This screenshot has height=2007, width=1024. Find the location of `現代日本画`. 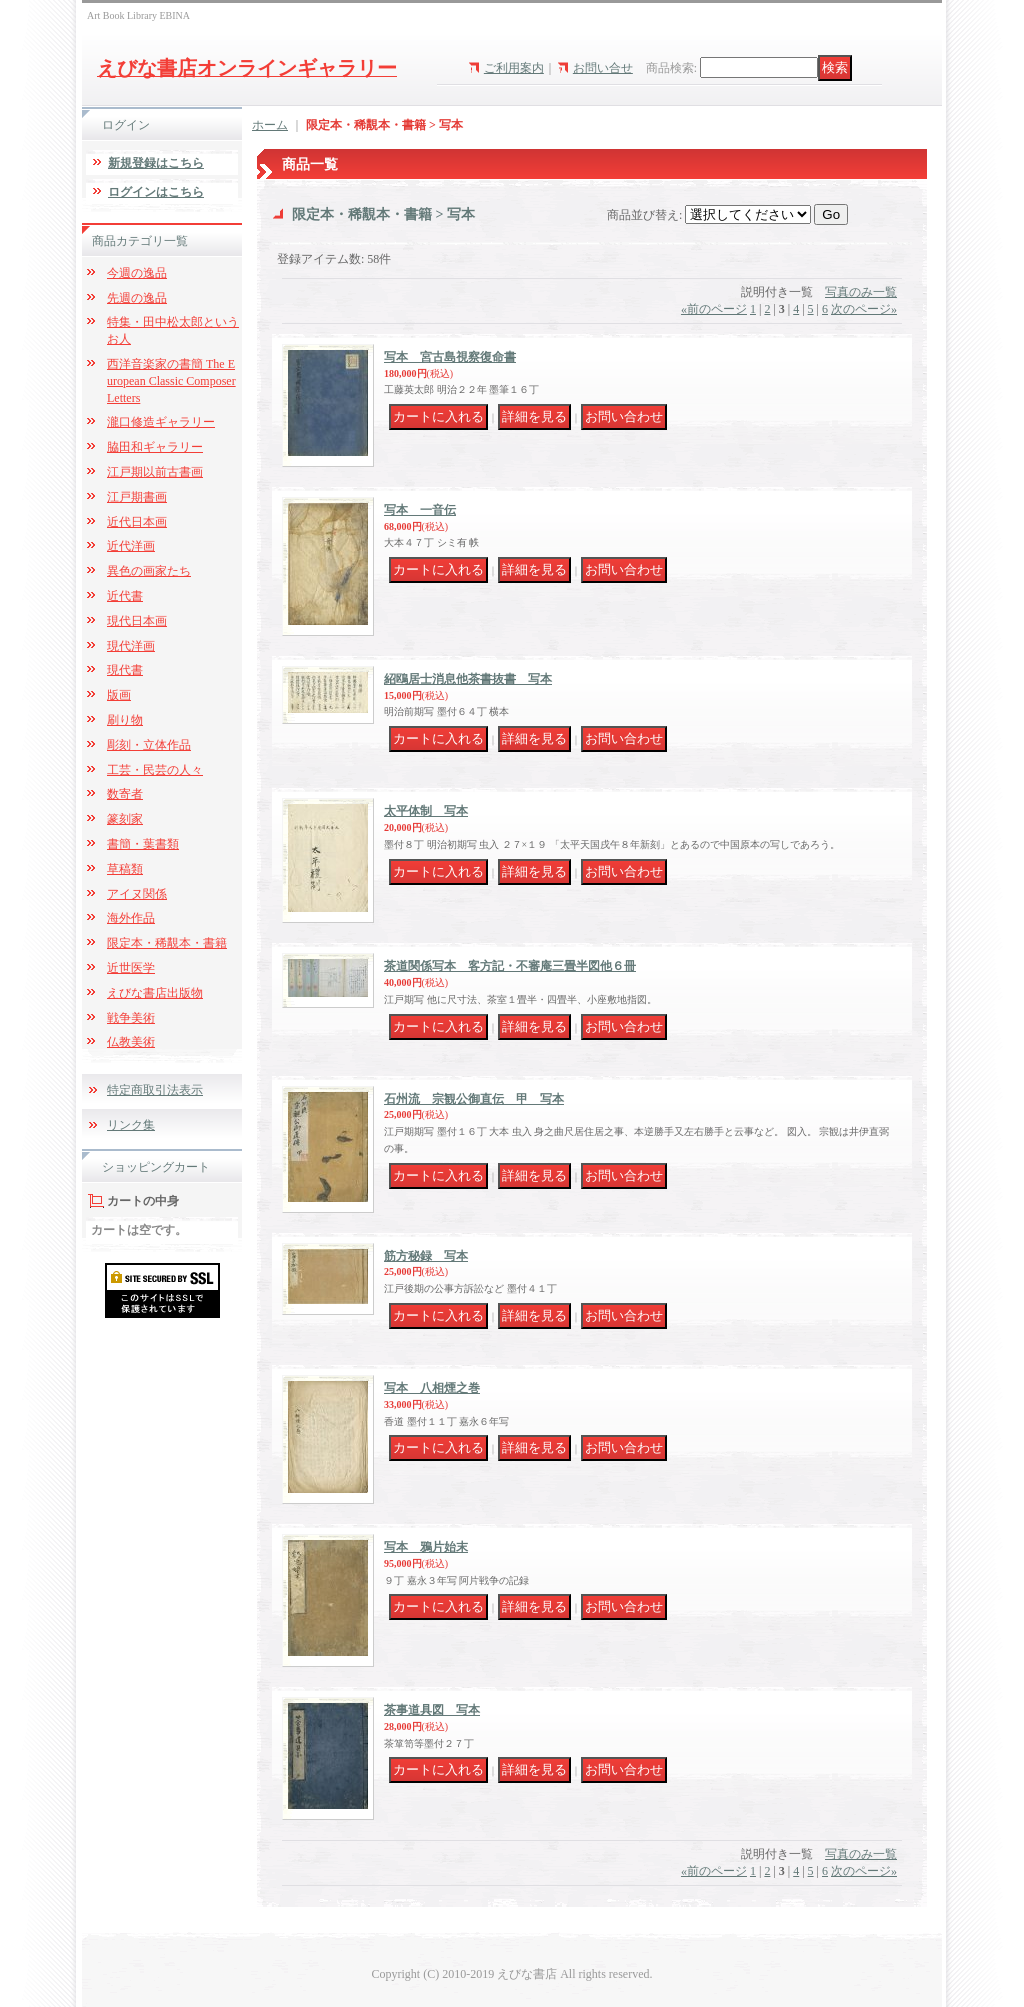

現代日本画 is located at coordinates (137, 621).